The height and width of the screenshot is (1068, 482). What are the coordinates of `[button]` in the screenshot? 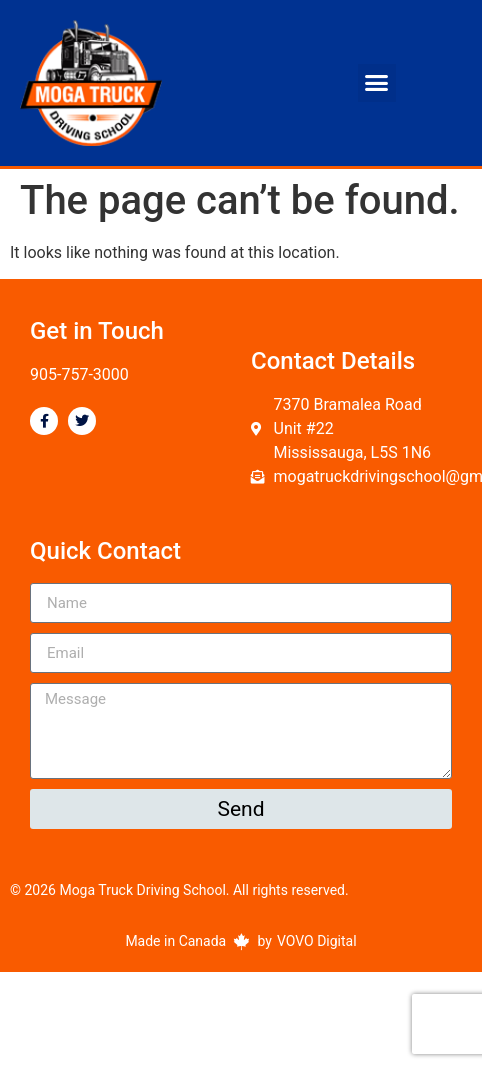 It's located at (377, 83).